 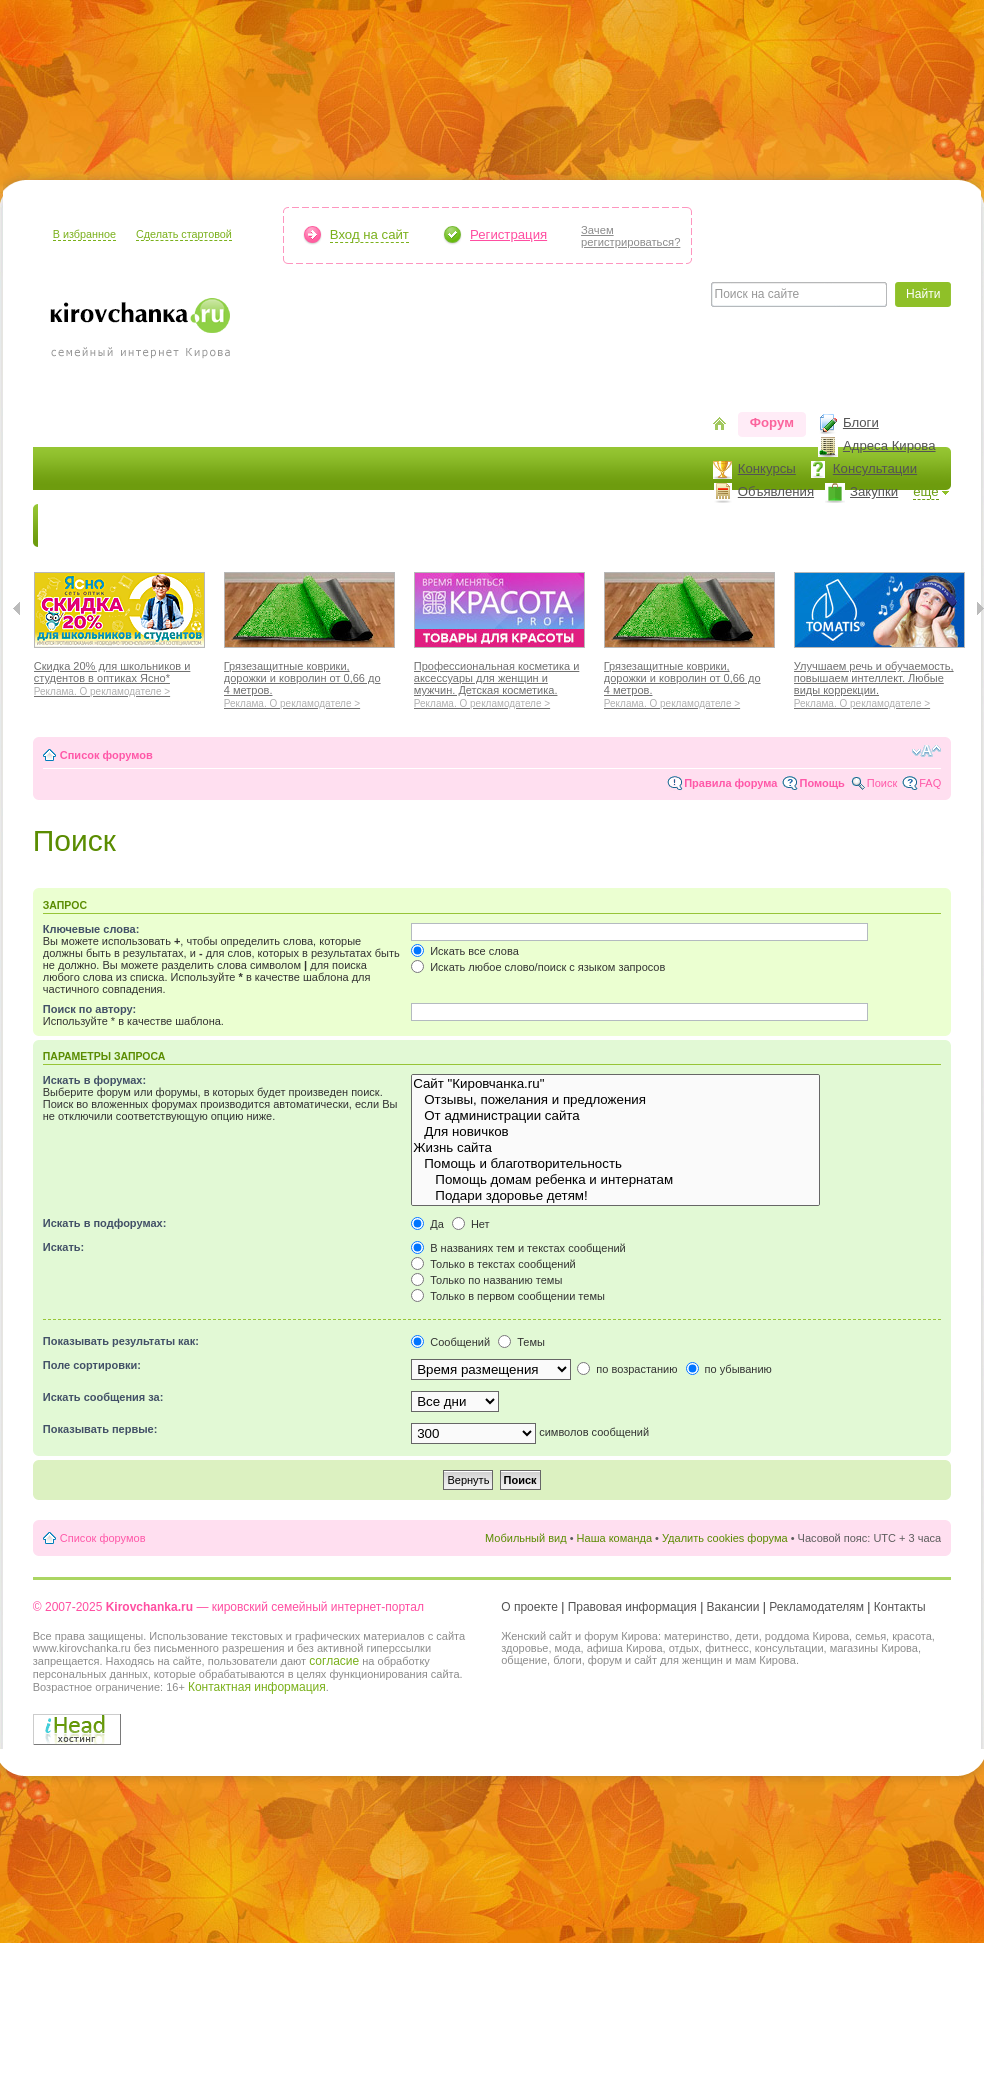 What do you see at coordinates (889, 445) in the screenshot?
I see `Адреса Кирова` at bounding box center [889, 445].